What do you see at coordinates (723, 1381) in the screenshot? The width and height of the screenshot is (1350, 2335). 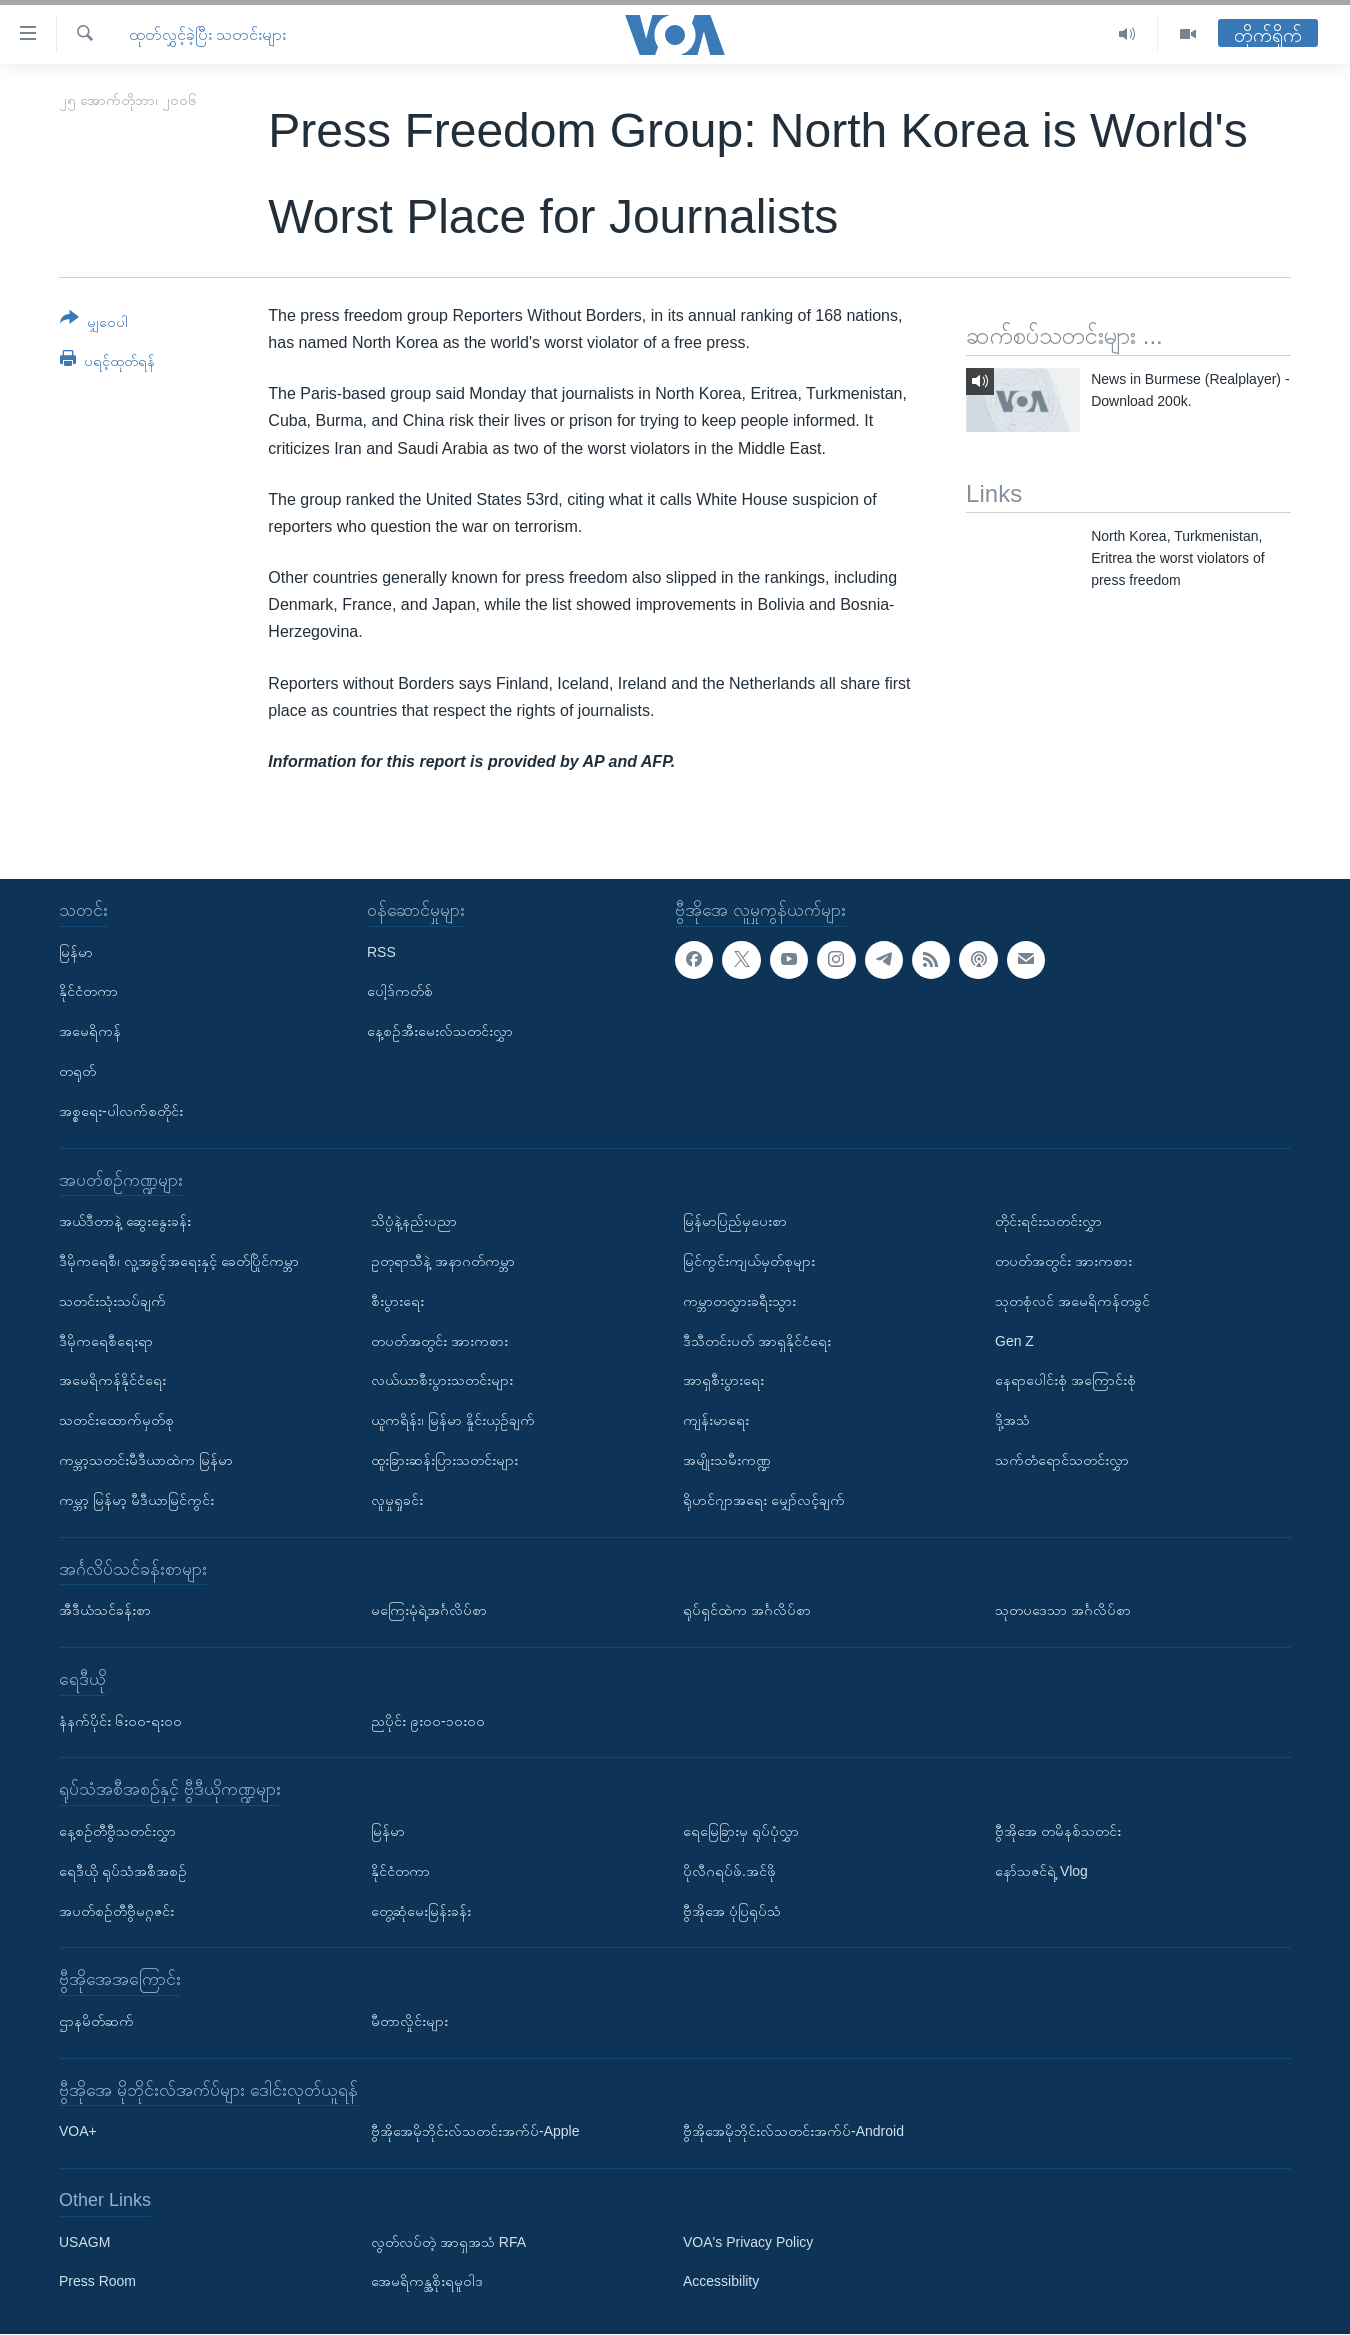 I see `အာရှစီးပွားရေး` at bounding box center [723, 1381].